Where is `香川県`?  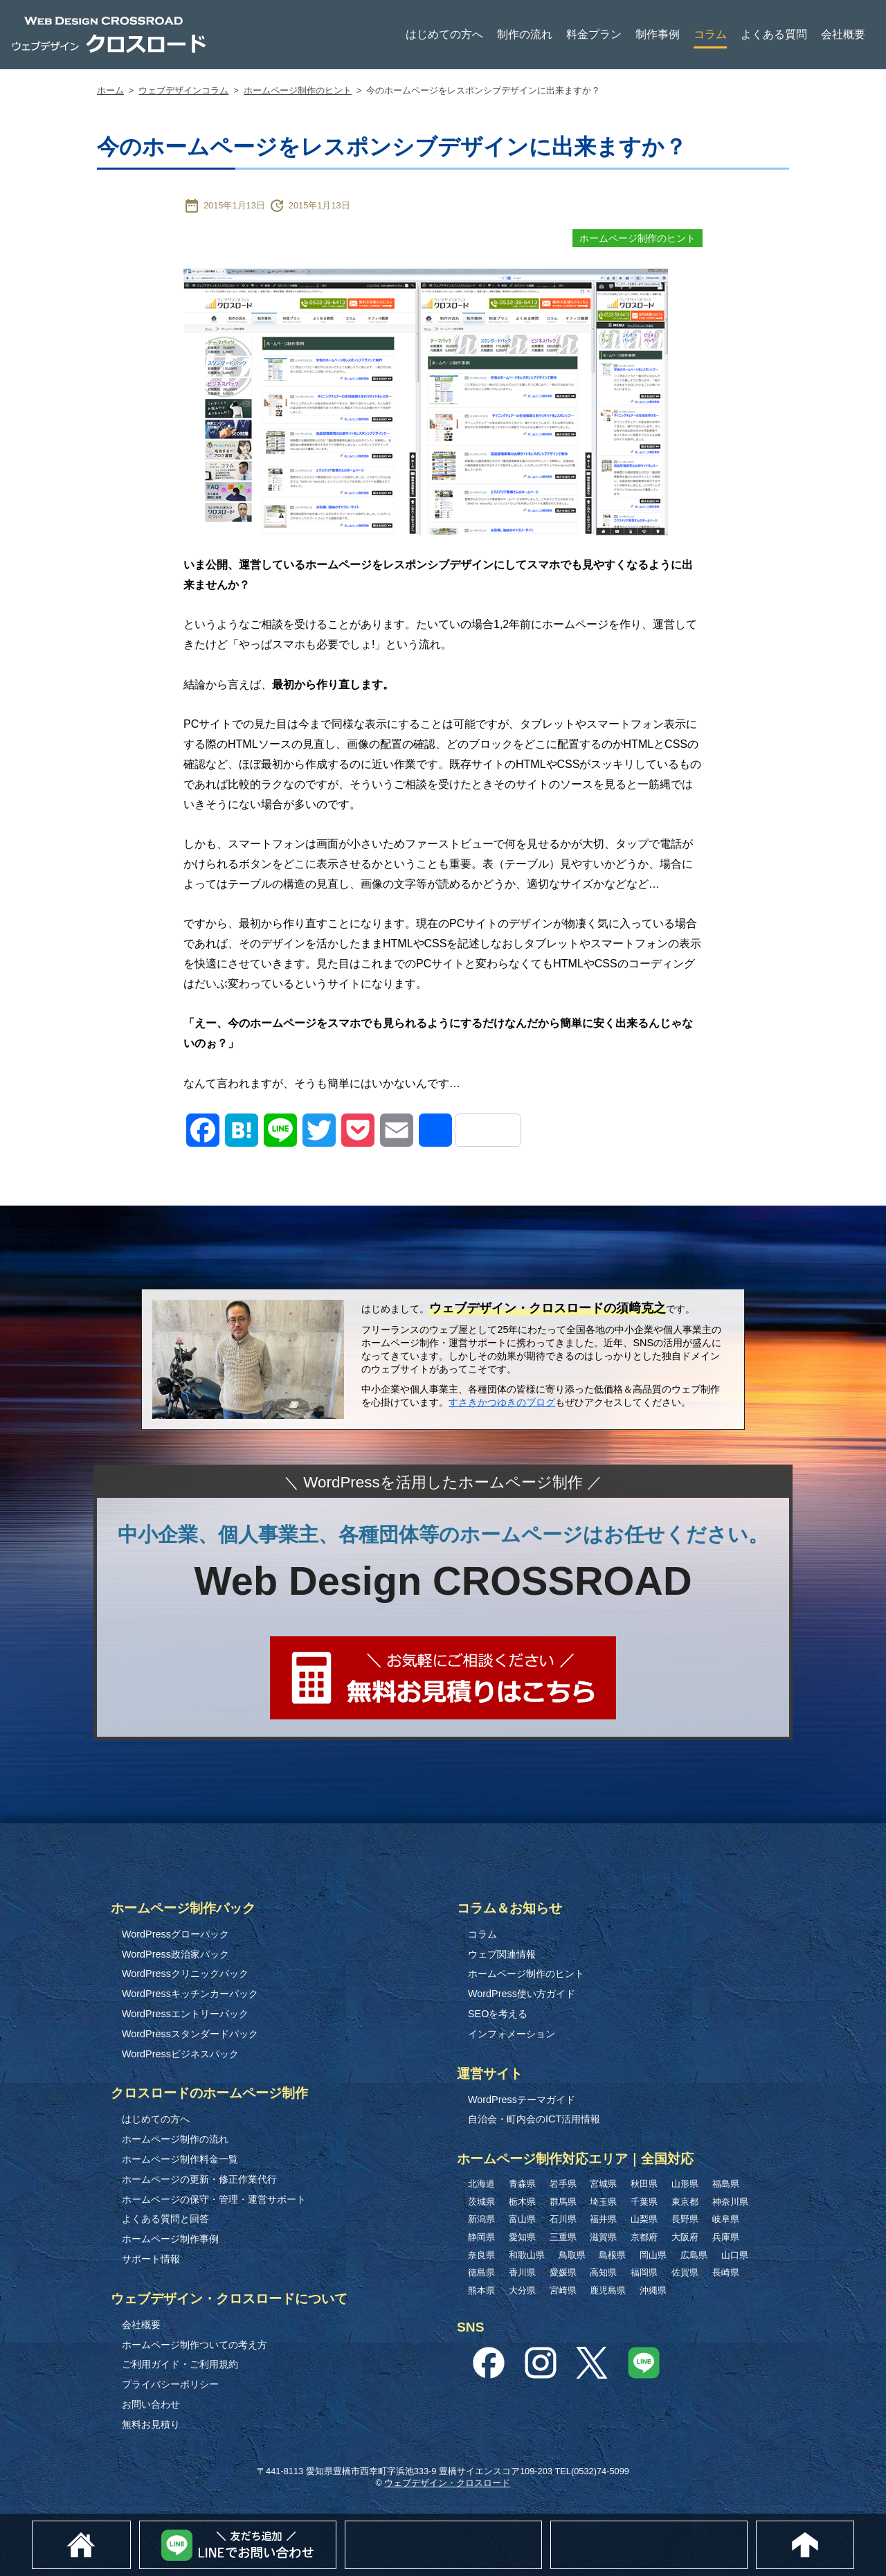
香川県 is located at coordinates (522, 2272).